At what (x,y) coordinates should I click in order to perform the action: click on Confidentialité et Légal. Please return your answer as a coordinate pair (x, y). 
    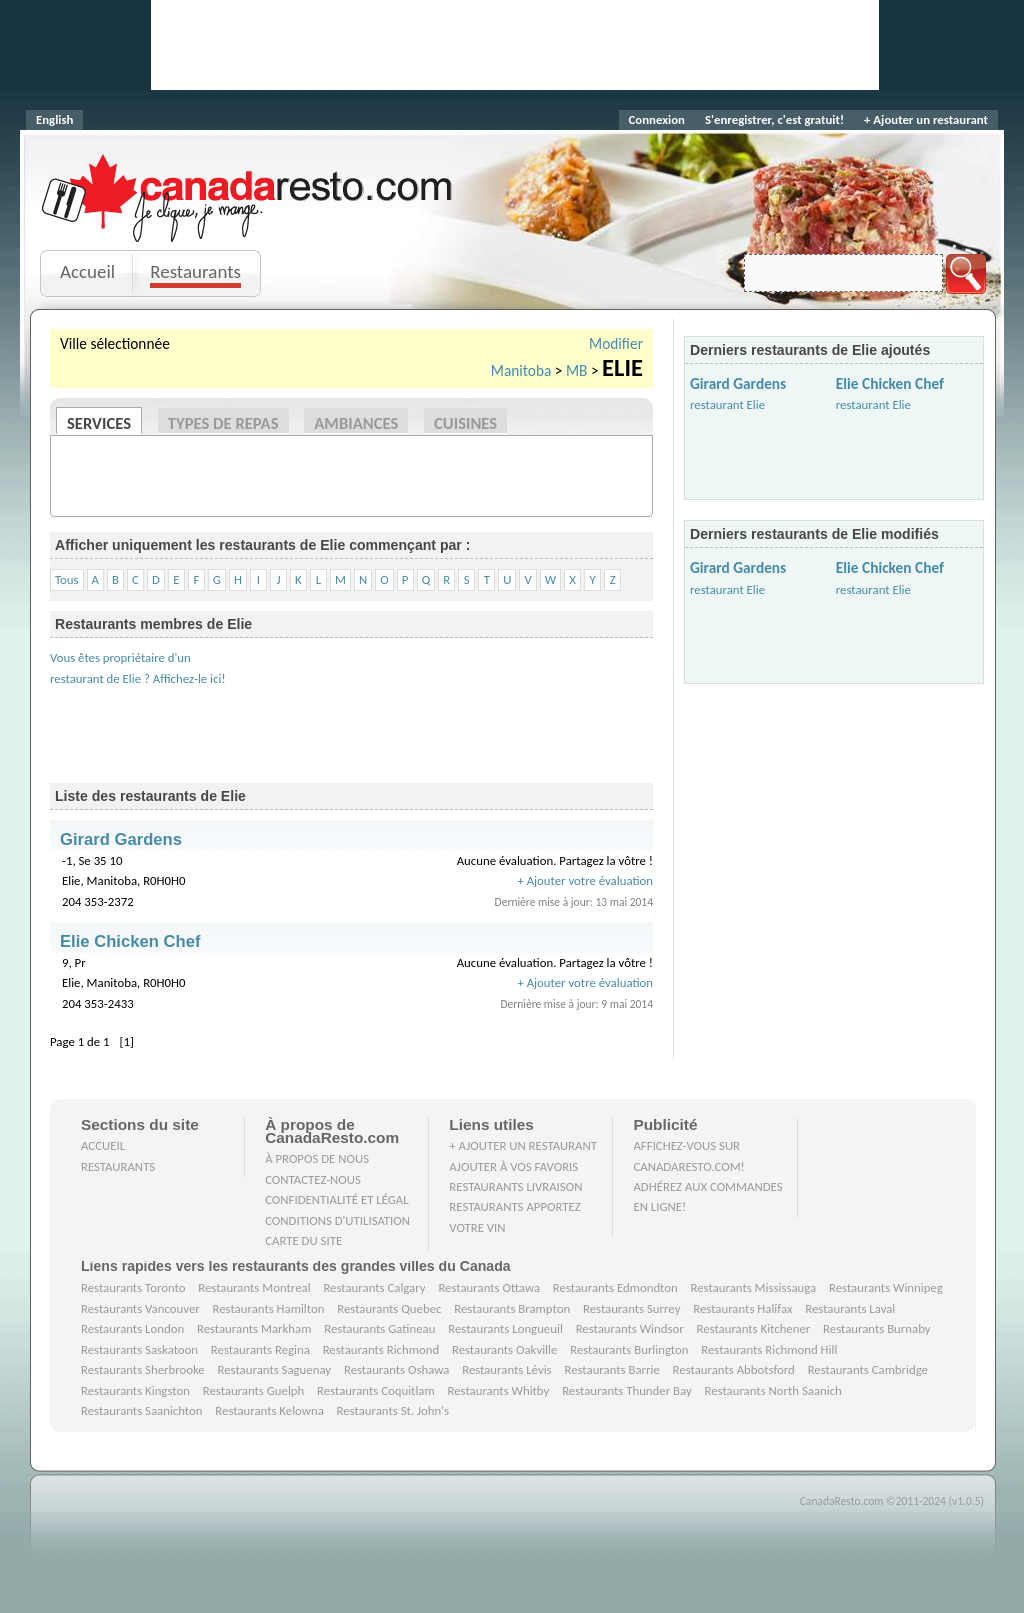
    Looking at the image, I should click on (337, 1199).